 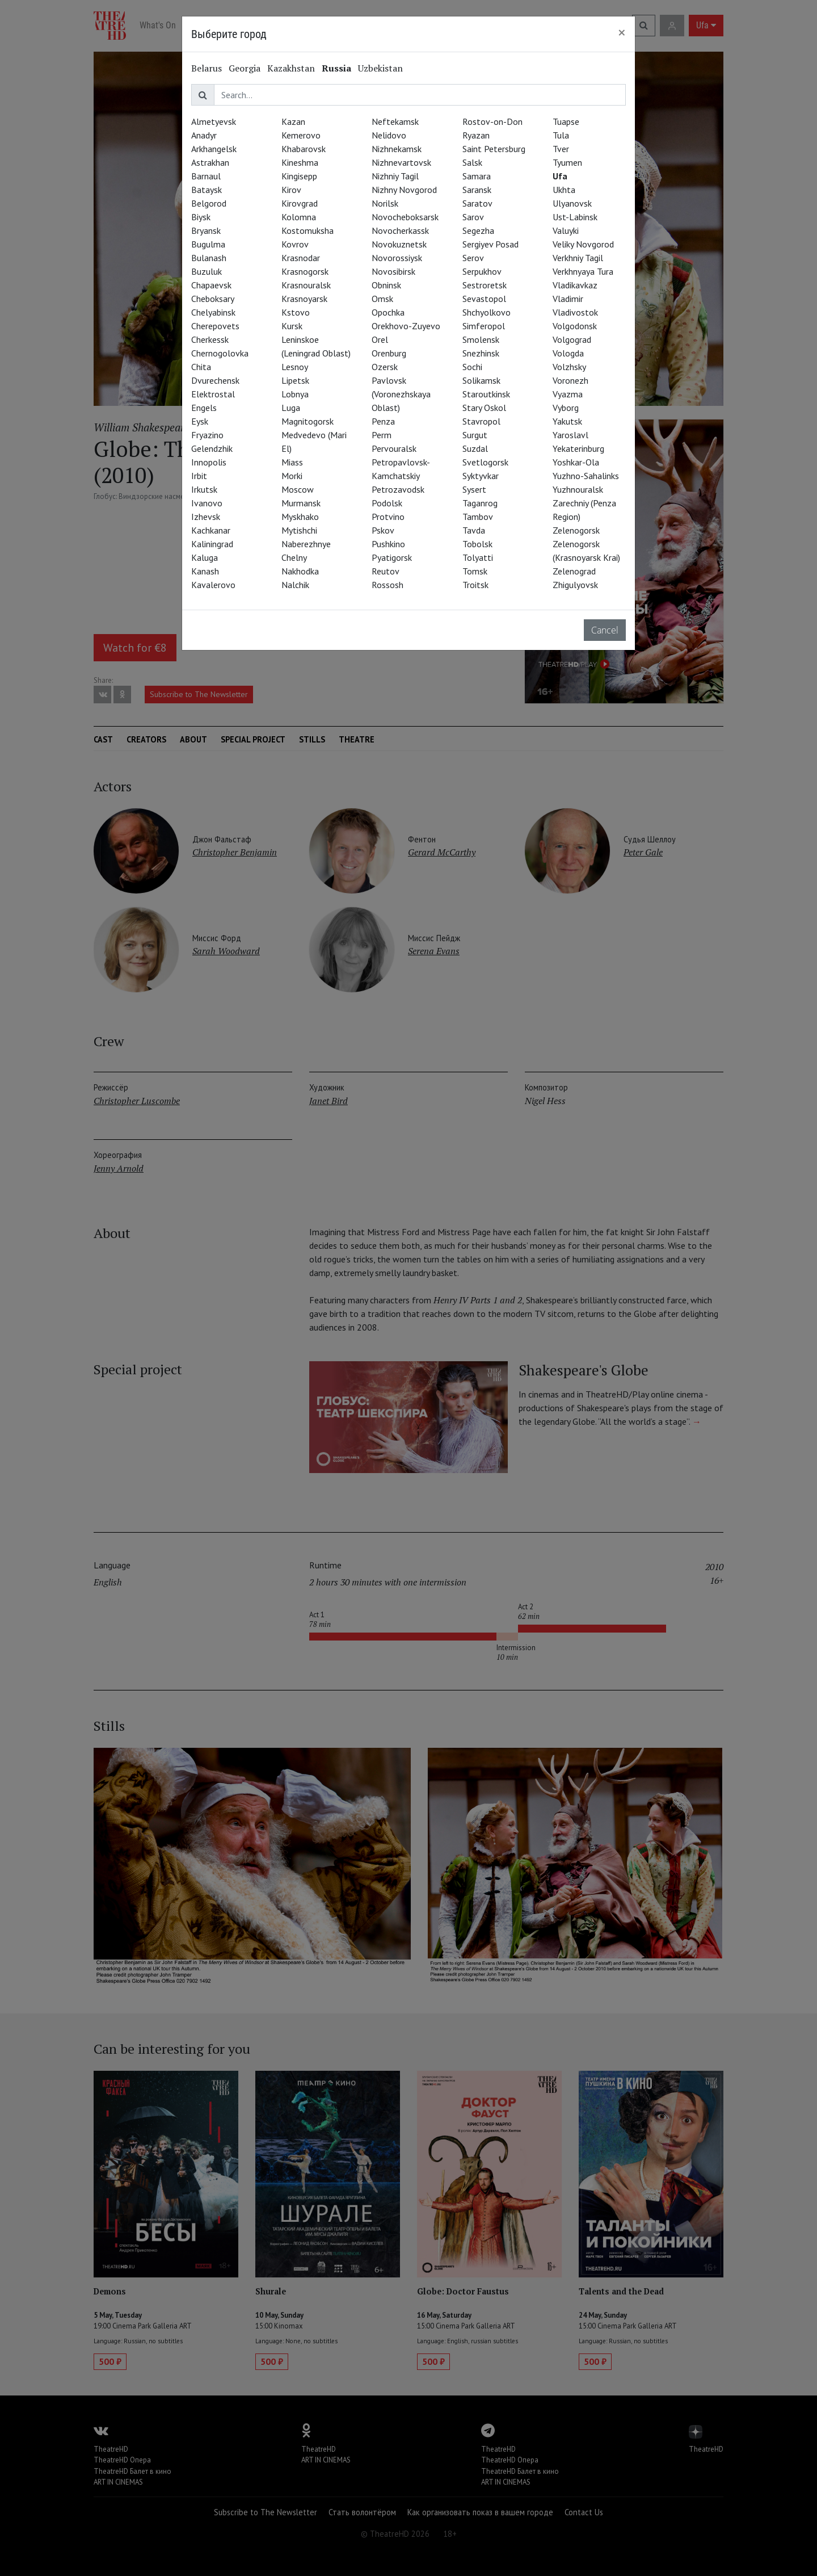 I want to click on Tolyatti, so click(x=477, y=557).